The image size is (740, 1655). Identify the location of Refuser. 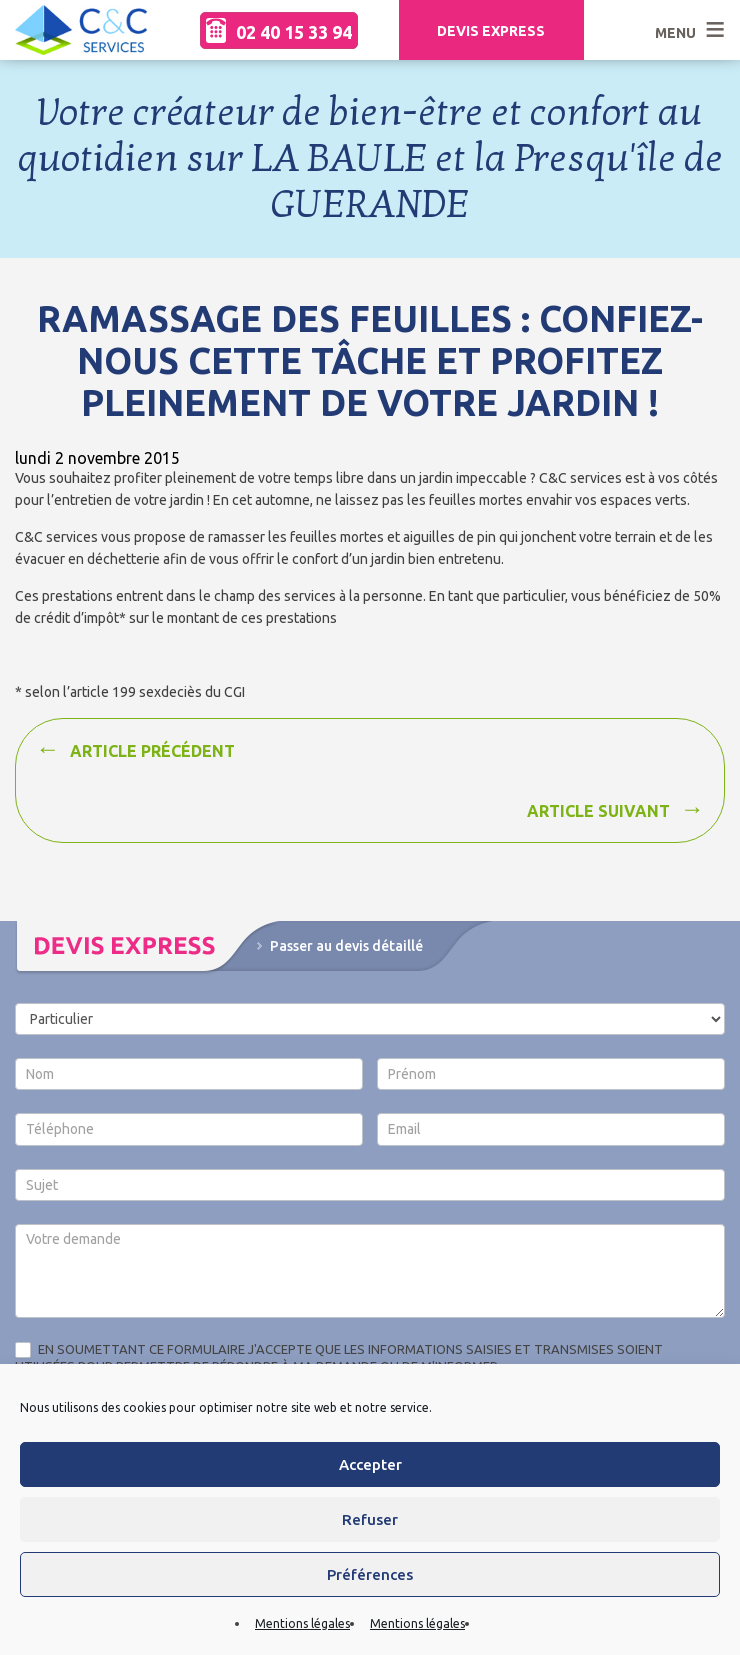
(370, 1519).